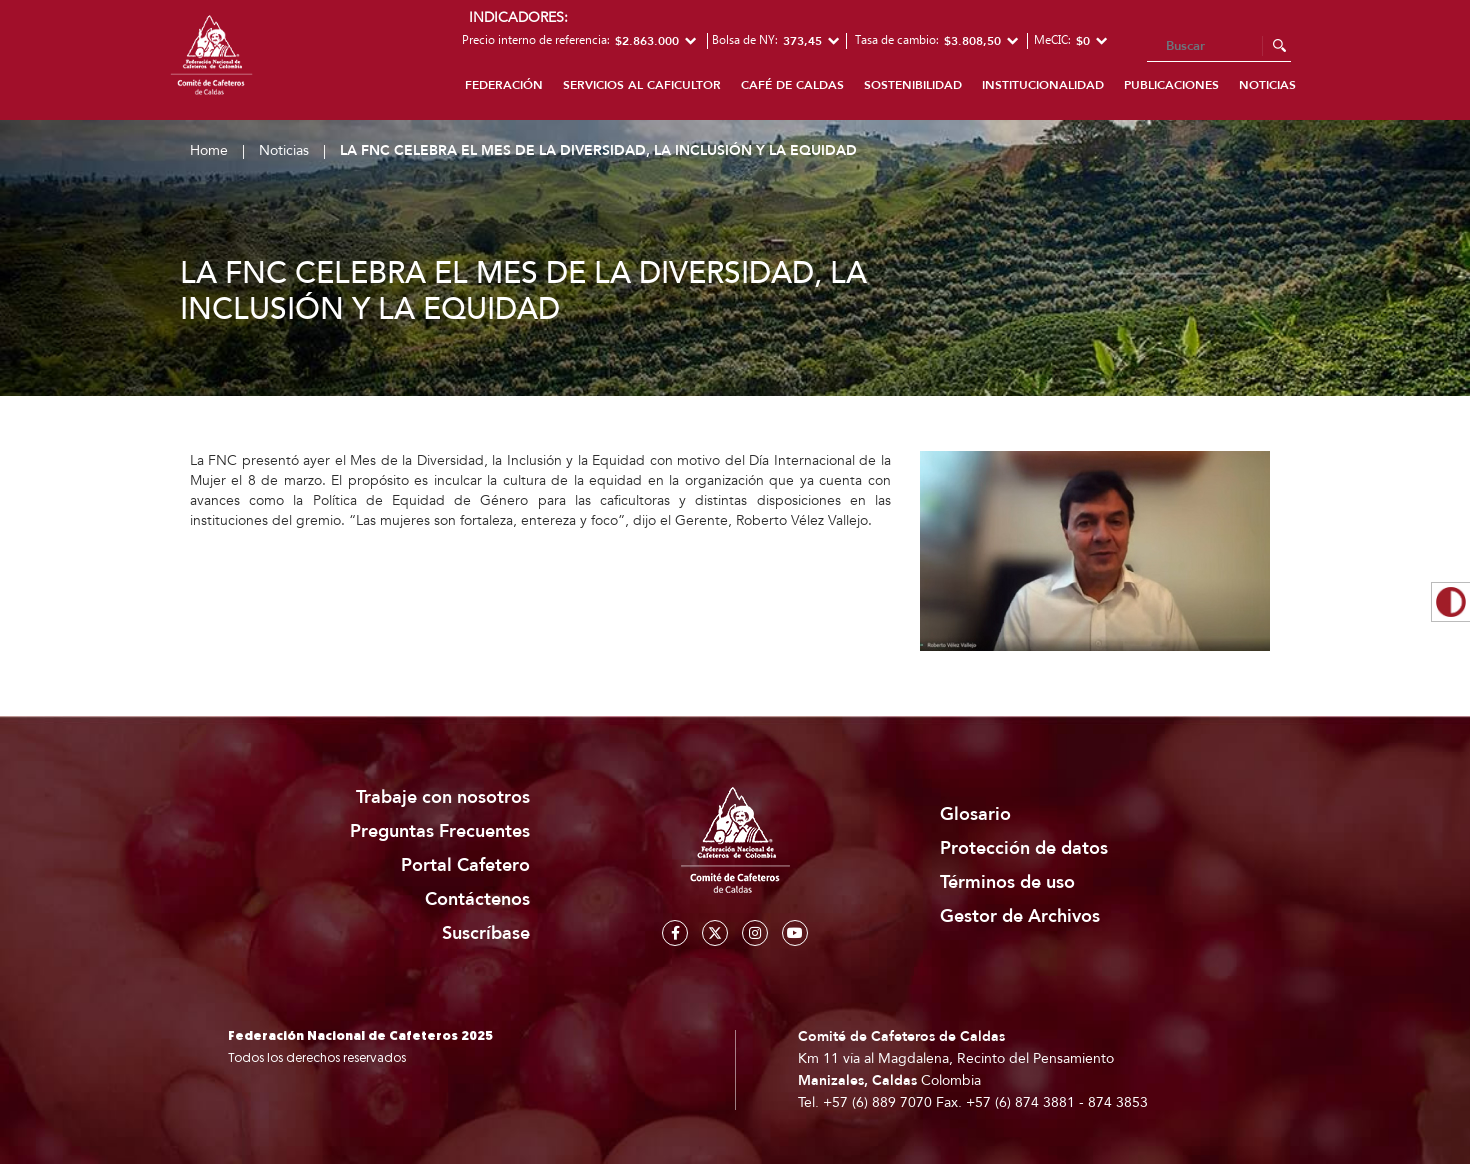 The image size is (1470, 1164). Describe the element at coordinates (792, 85) in the screenshot. I see `Café de Caldas` at that location.